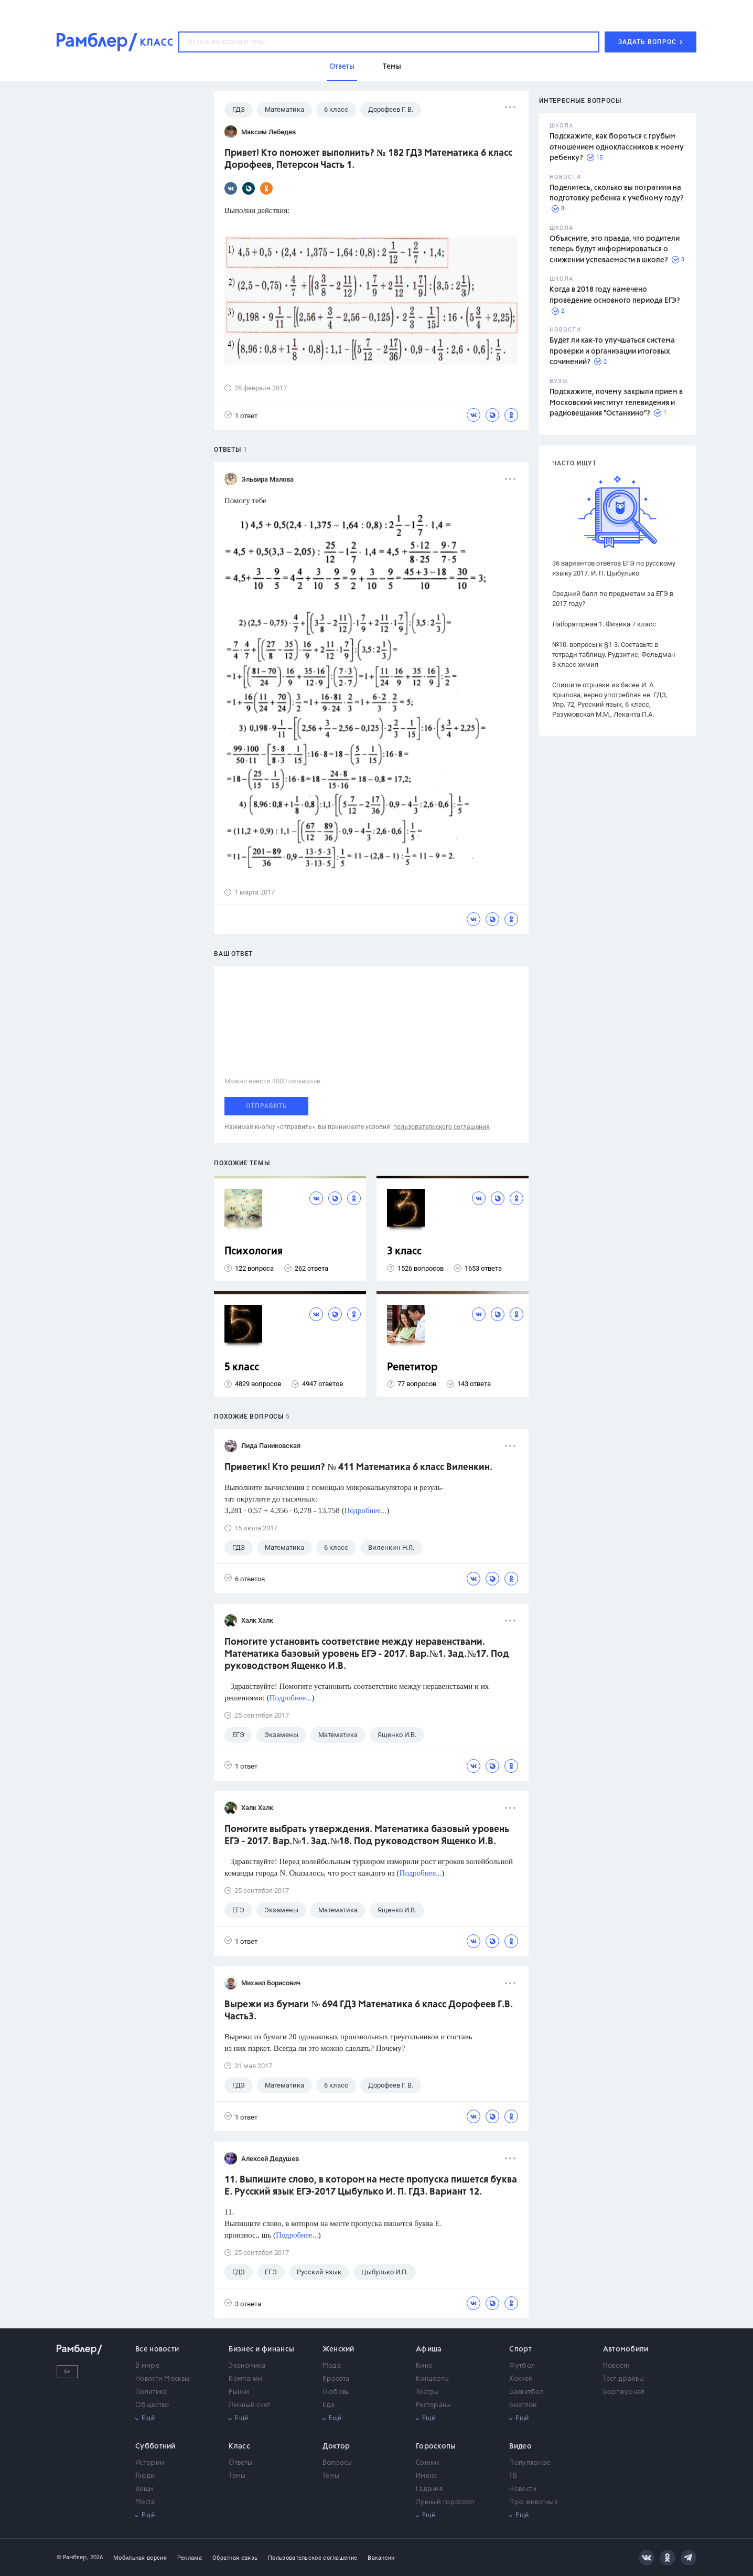  Describe the element at coordinates (616, 402) in the screenshot. I see `Подскажите, почему закрыли прием в Московский институт телевидения и радиовещания "Останкино"?` at that location.